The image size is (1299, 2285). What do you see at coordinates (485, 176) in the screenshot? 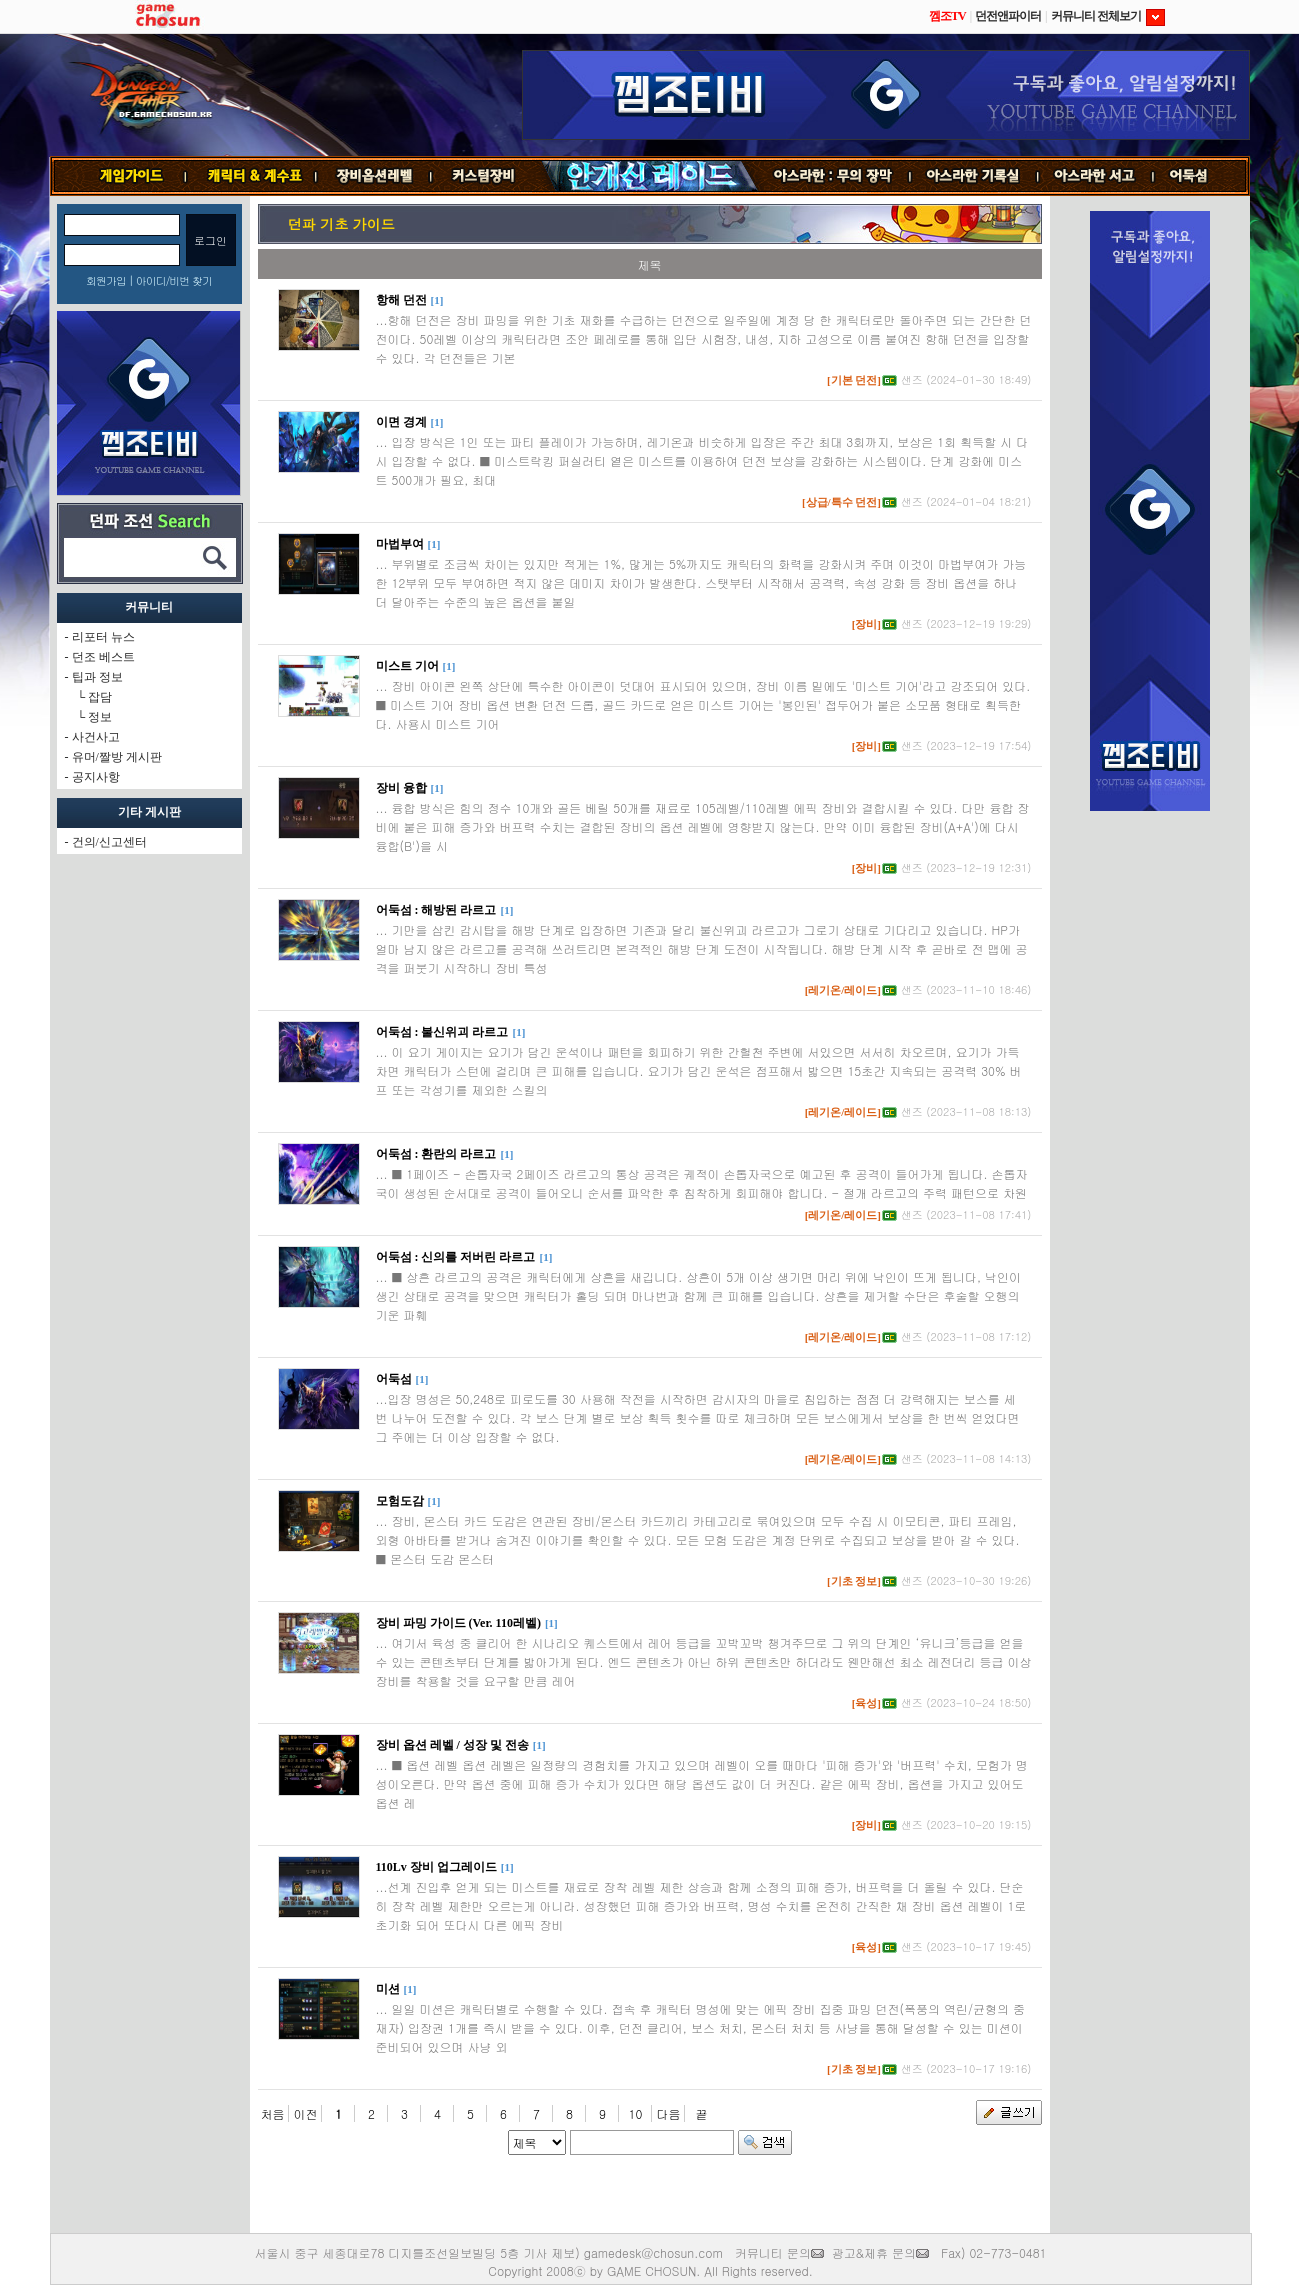
I see `커스텀장비` at bounding box center [485, 176].